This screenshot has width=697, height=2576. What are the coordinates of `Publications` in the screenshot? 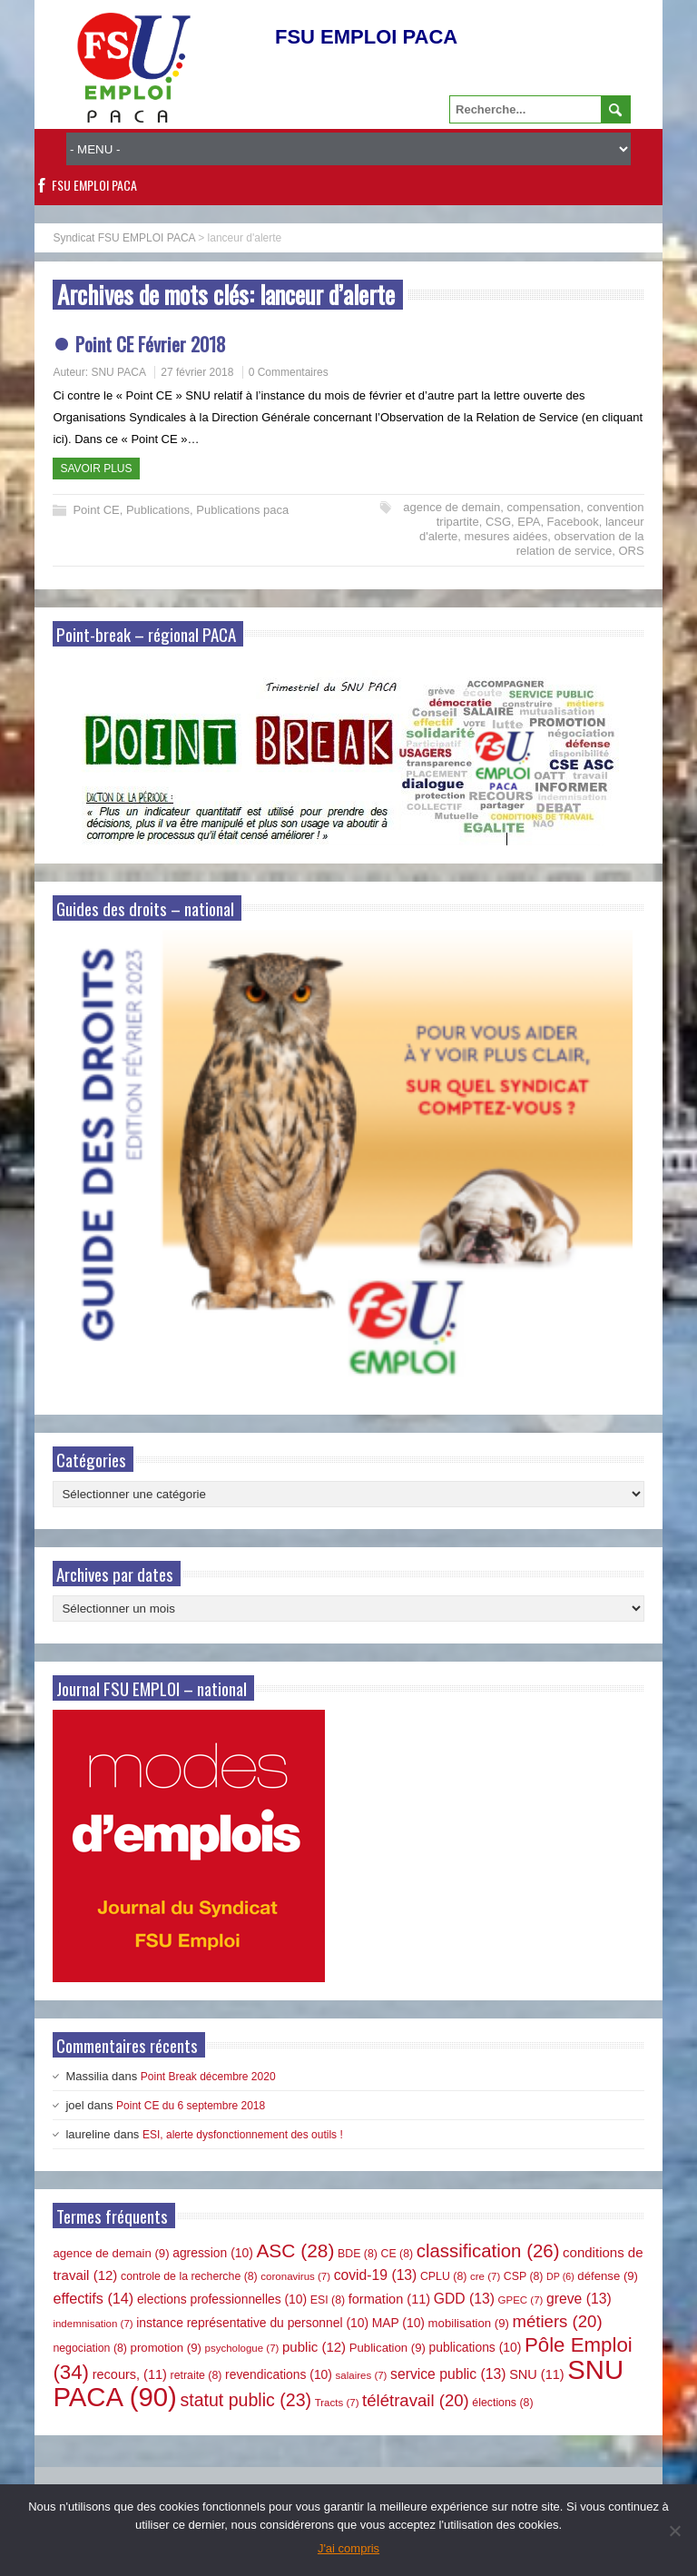 It's located at (158, 510).